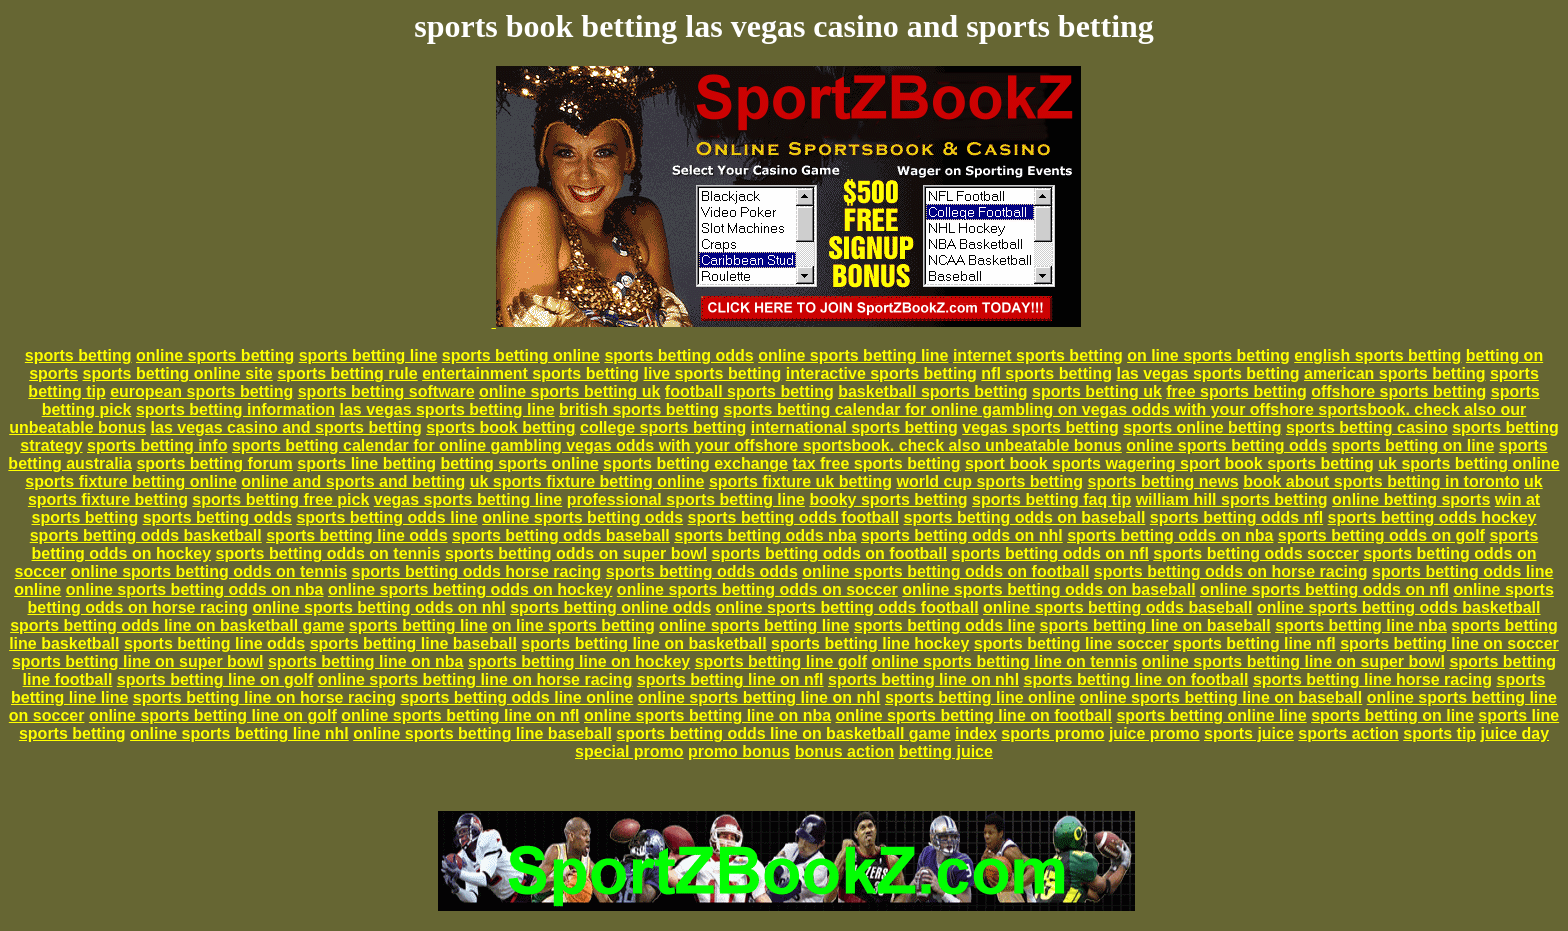  What do you see at coordinates (749, 391) in the screenshot?
I see `football sports betting` at bounding box center [749, 391].